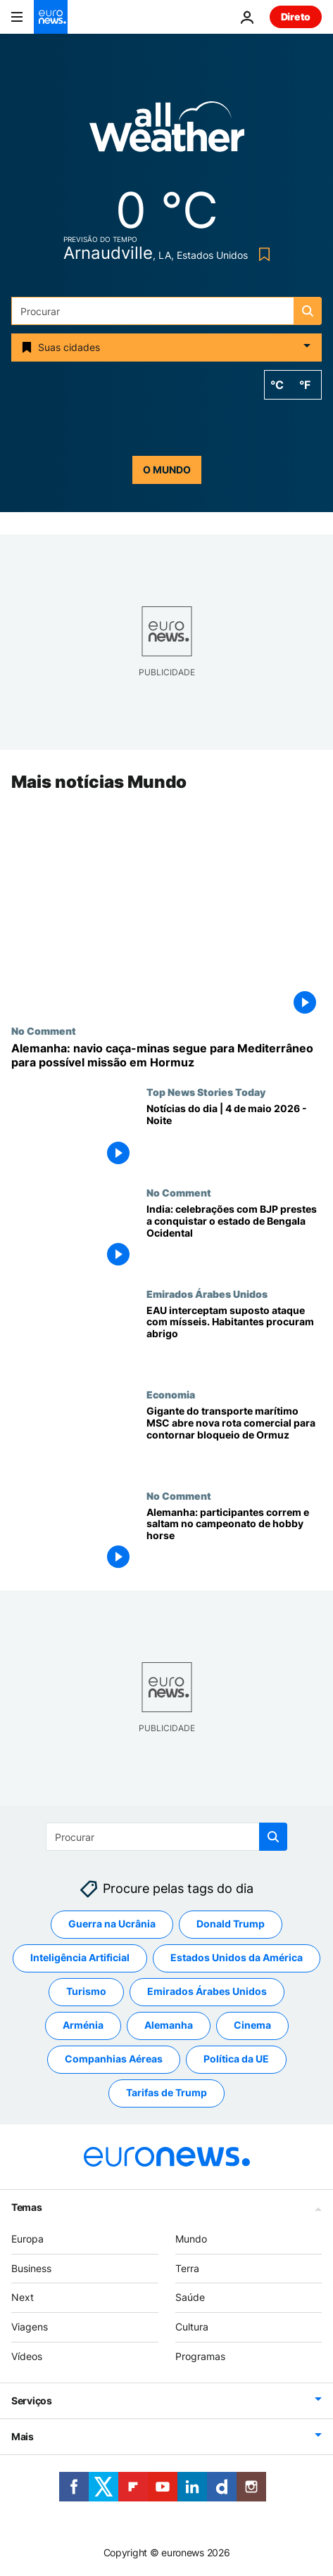  What do you see at coordinates (234, 1338) in the screenshot?
I see `[EAU interceptam suposto ataque com mísseis. Habitantes do Dubai procuram abrigo]` at bounding box center [234, 1338].